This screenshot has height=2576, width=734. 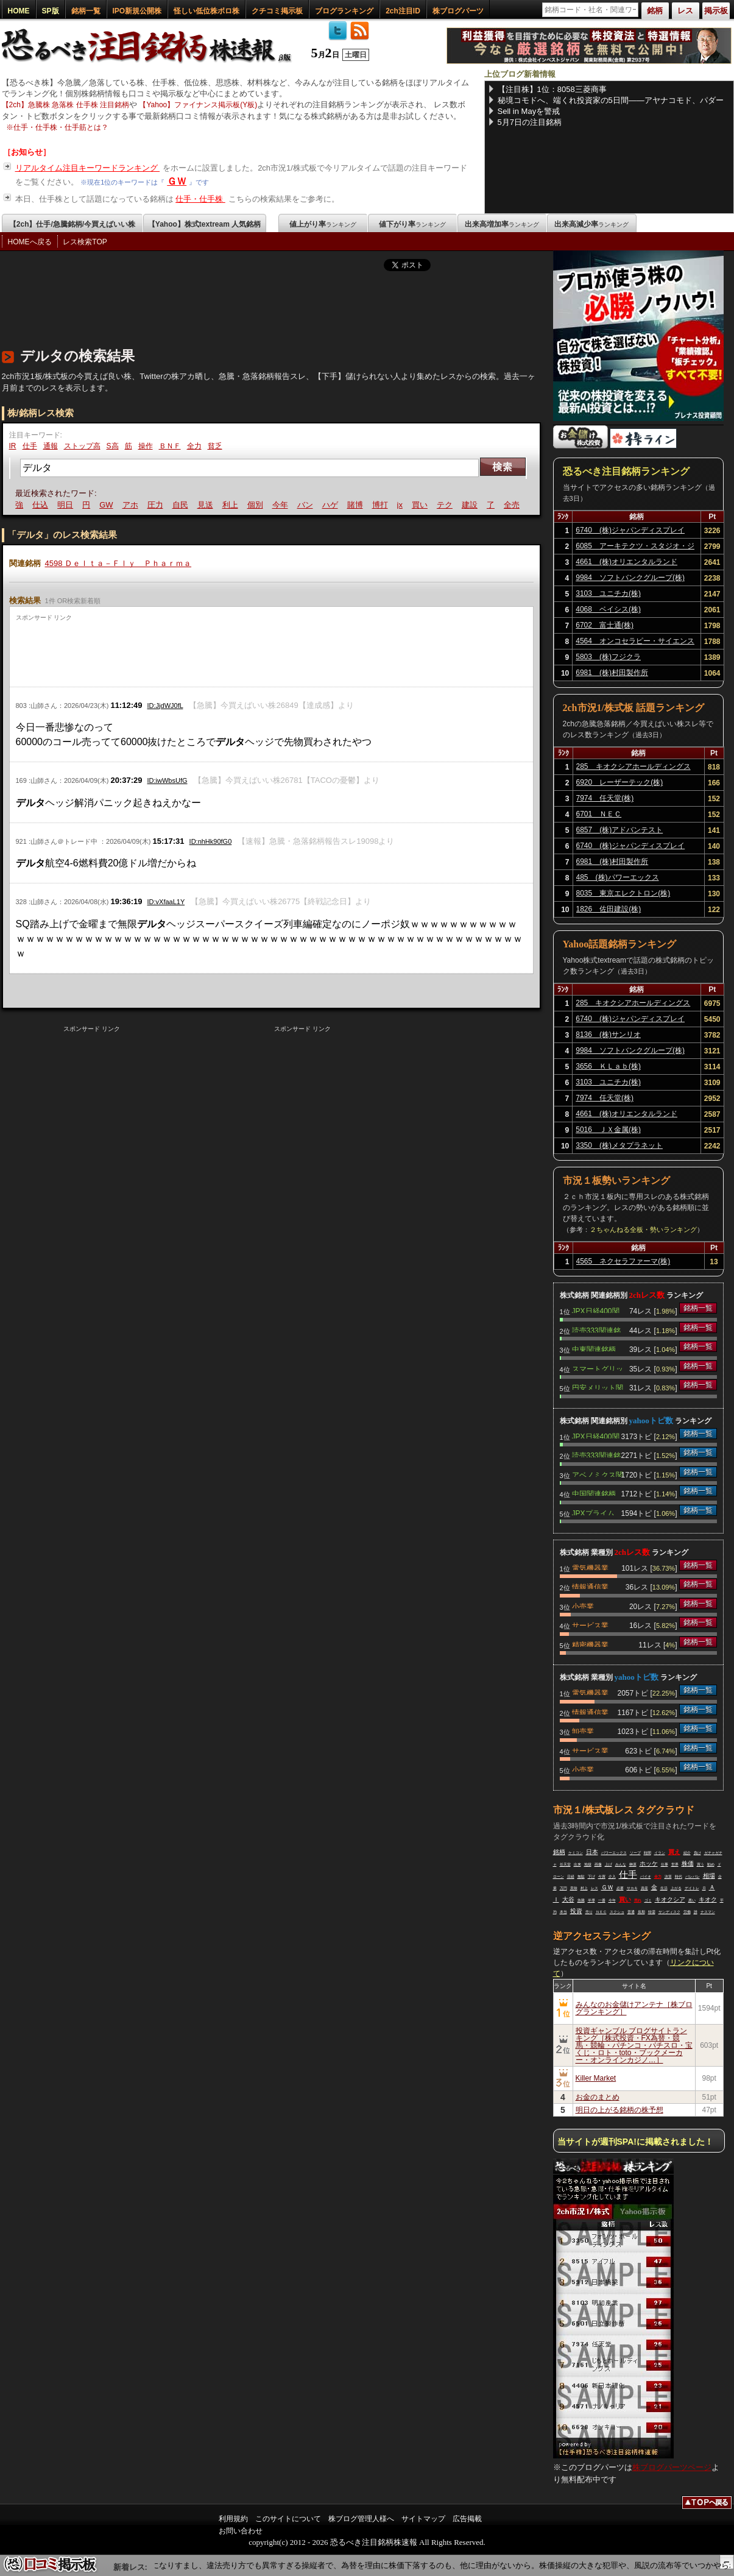 What do you see at coordinates (635, 548) in the screenshot?
I see `6085 アーキテクツ・スタジオ・ジャパン(株)` at bounding box center [635, 548].